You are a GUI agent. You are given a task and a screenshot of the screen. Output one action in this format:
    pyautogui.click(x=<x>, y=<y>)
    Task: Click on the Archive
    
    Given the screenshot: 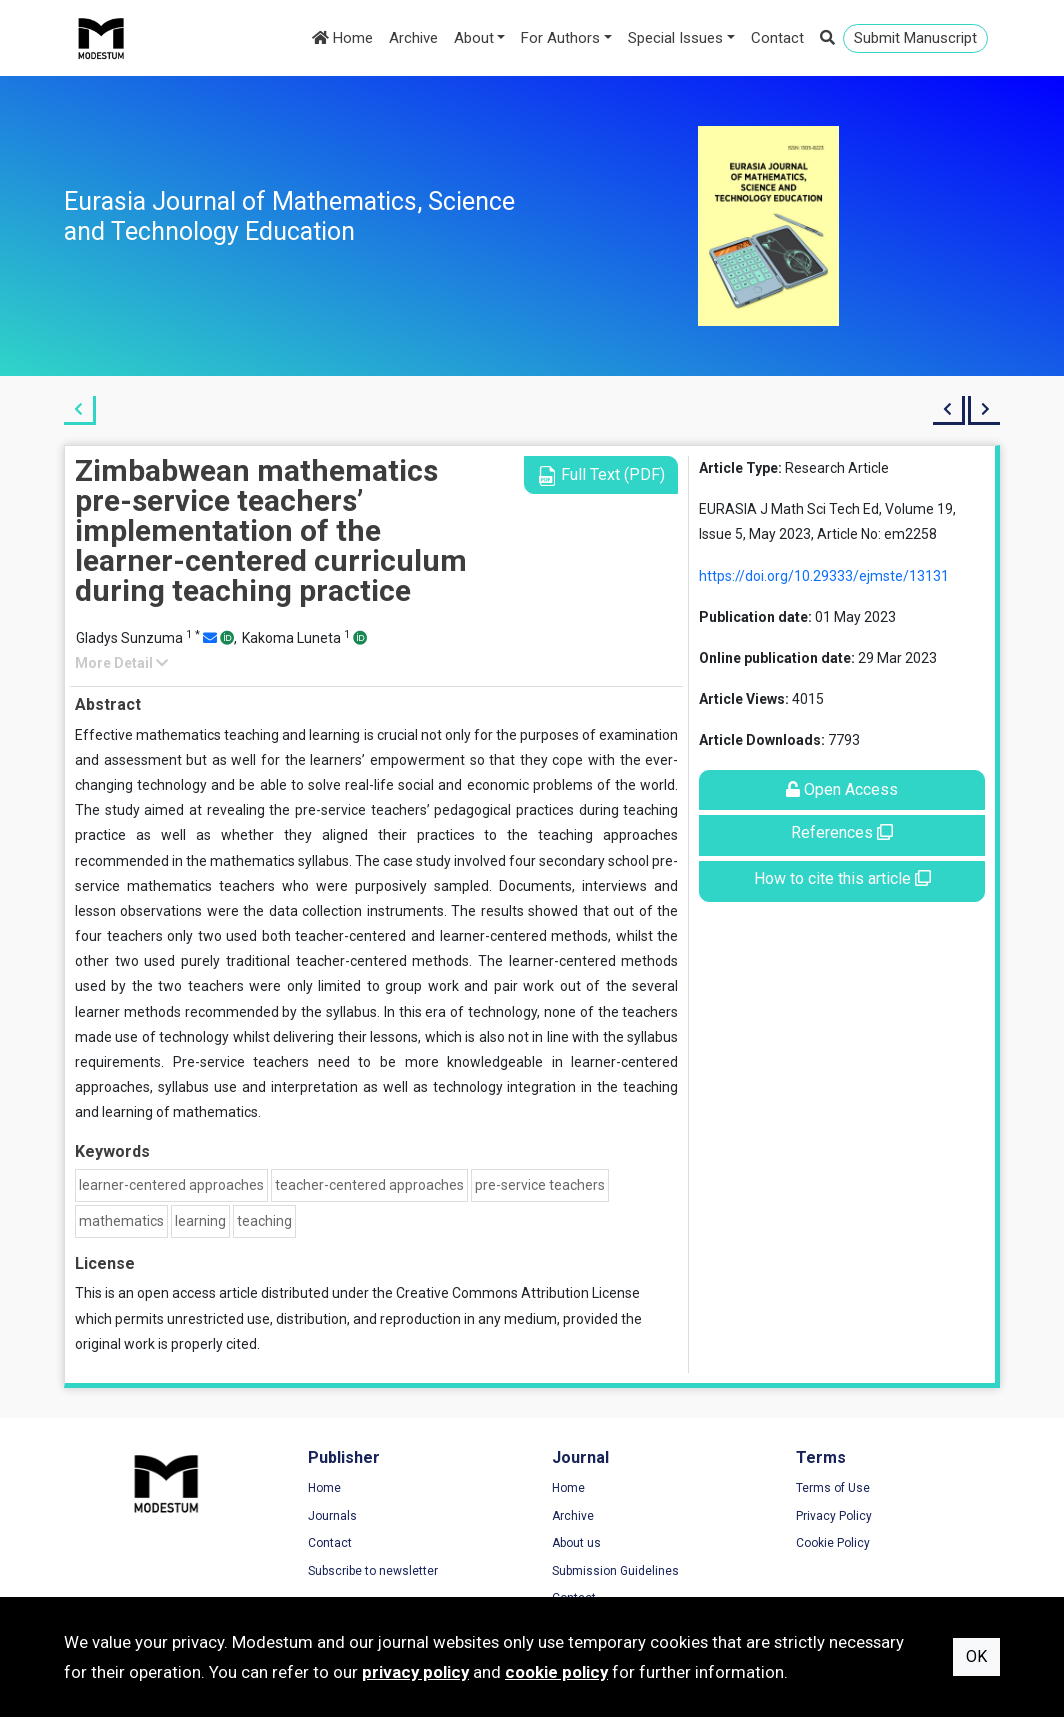 What is the action you would take?
    pyautogui.click(x=413, y=38)
    